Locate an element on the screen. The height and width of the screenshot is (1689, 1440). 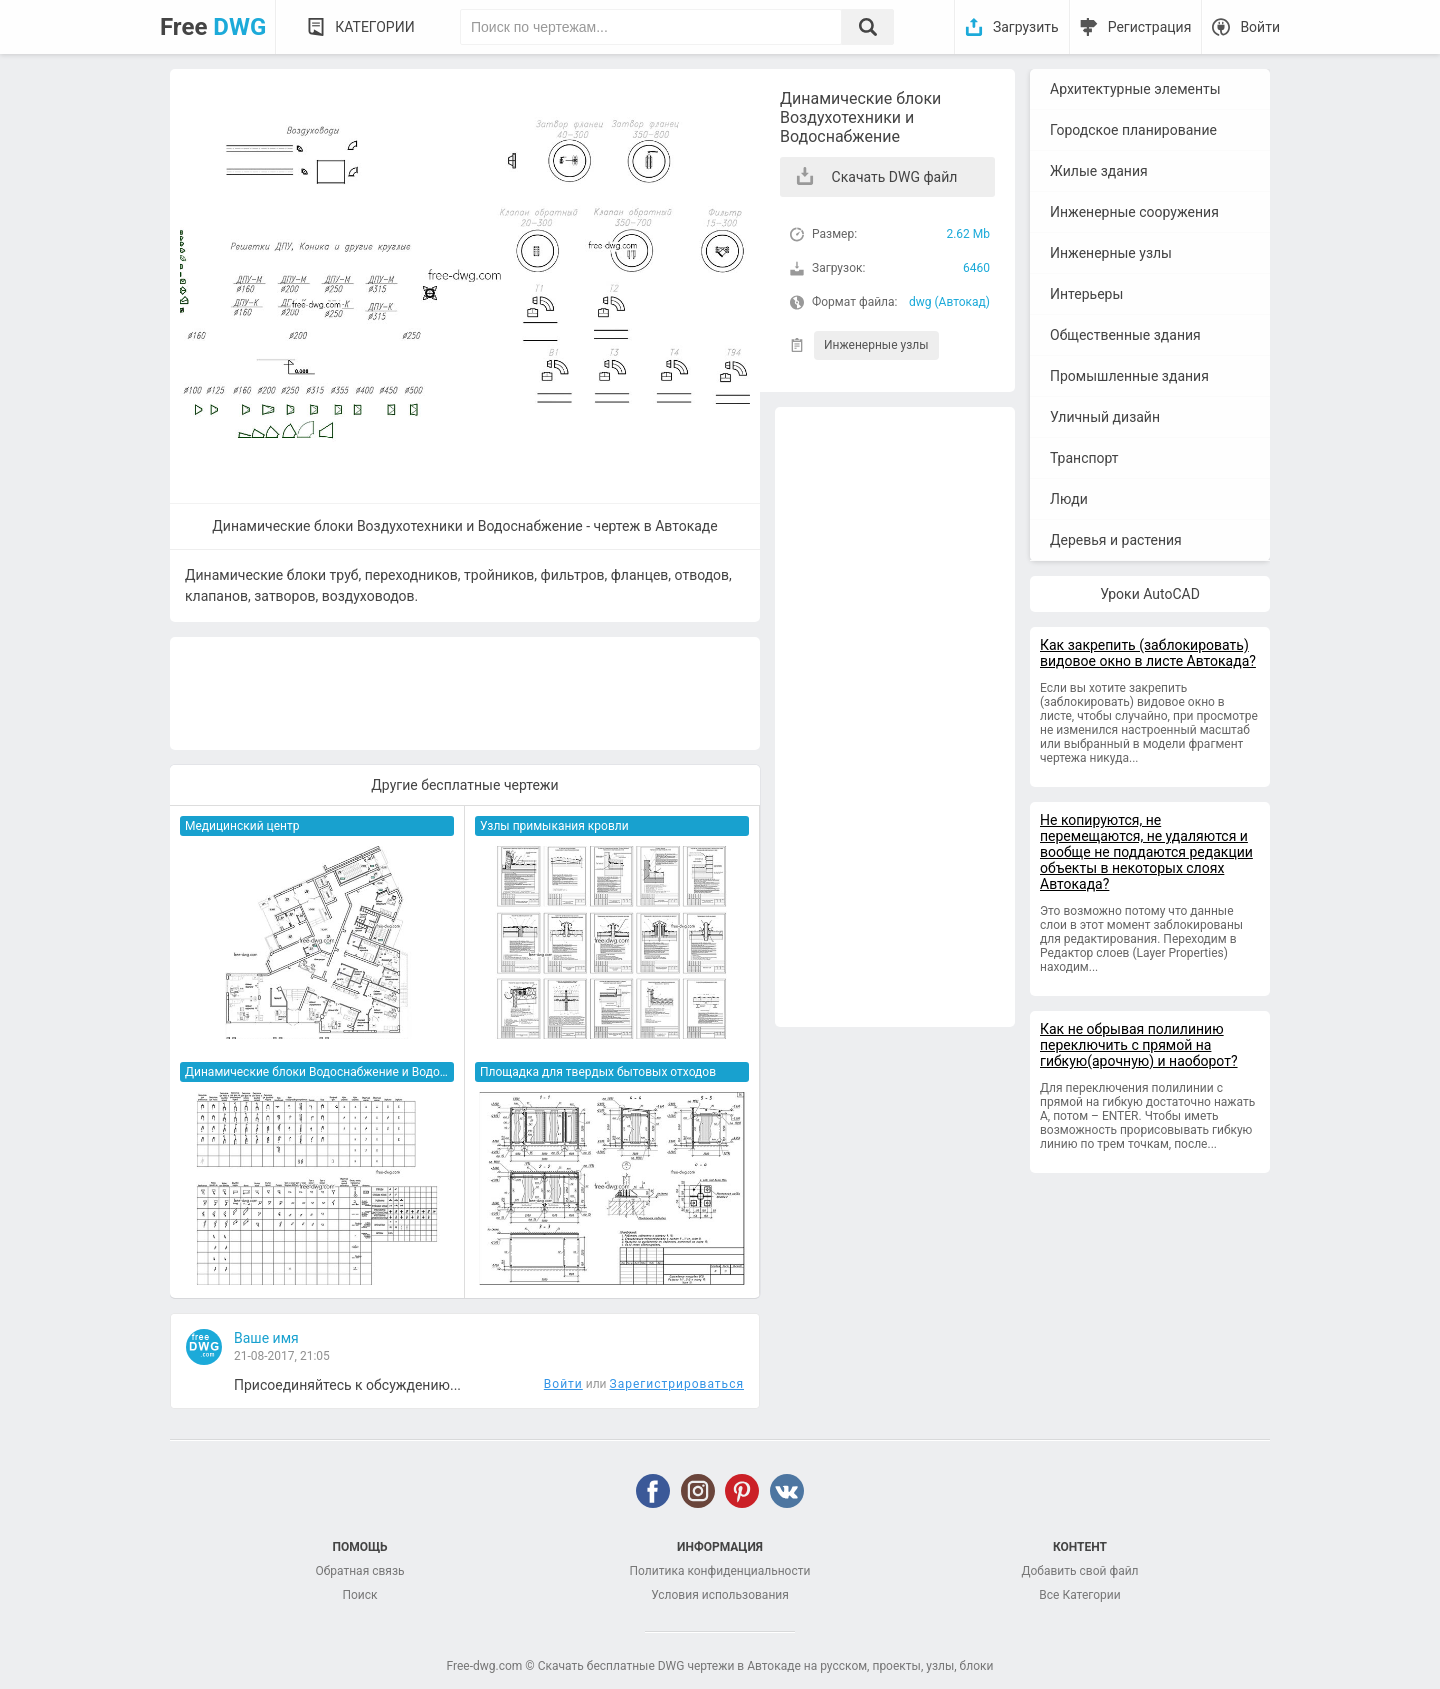
Деревья и растения is located at coordinates (1116, 540).